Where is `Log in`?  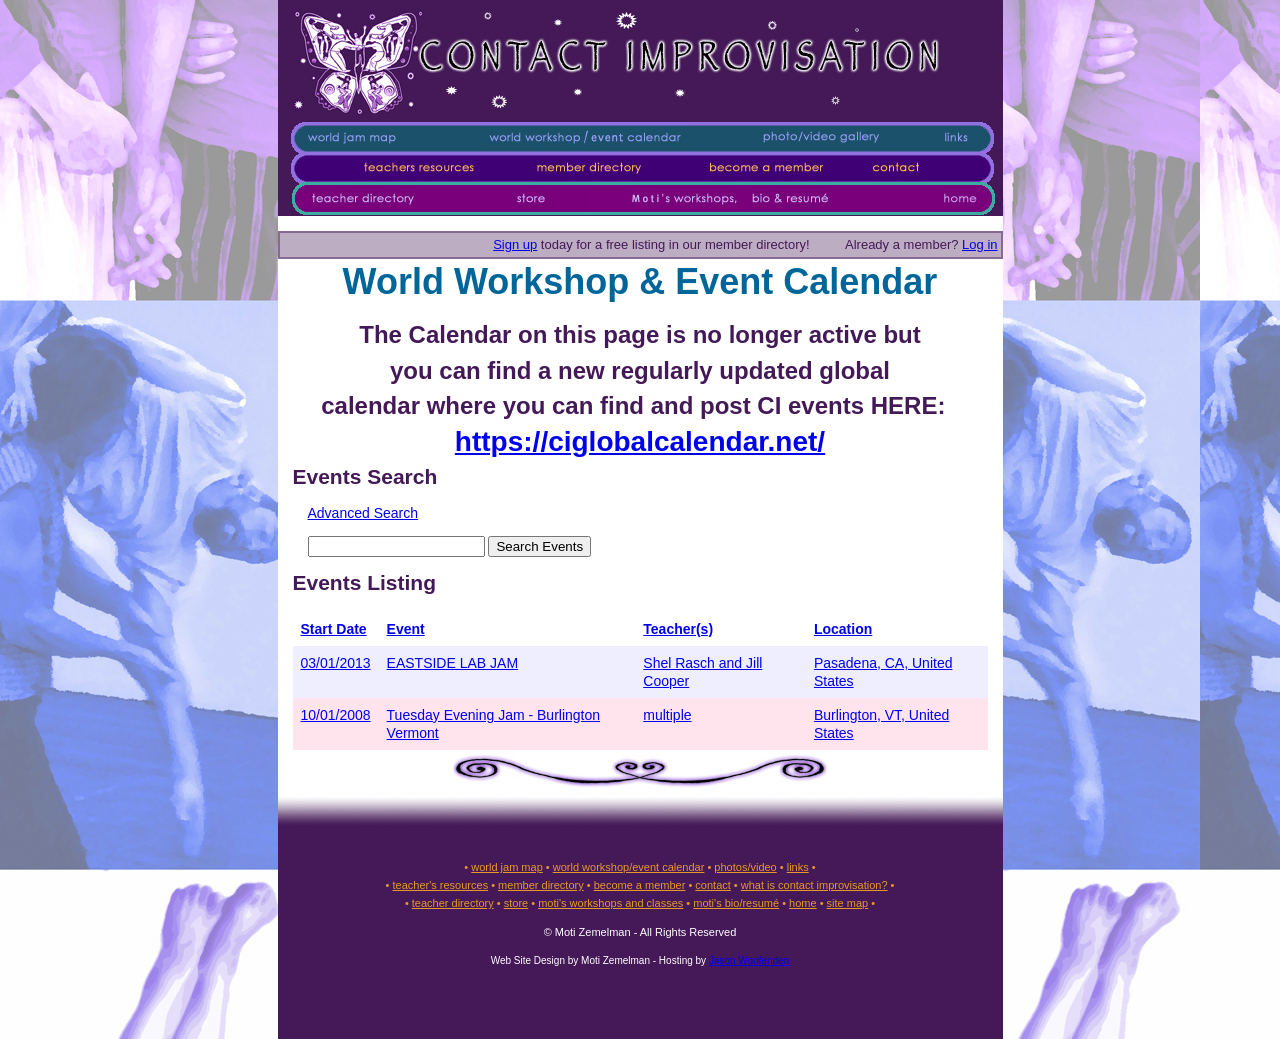 Log in is located at coordinates (979, 244).